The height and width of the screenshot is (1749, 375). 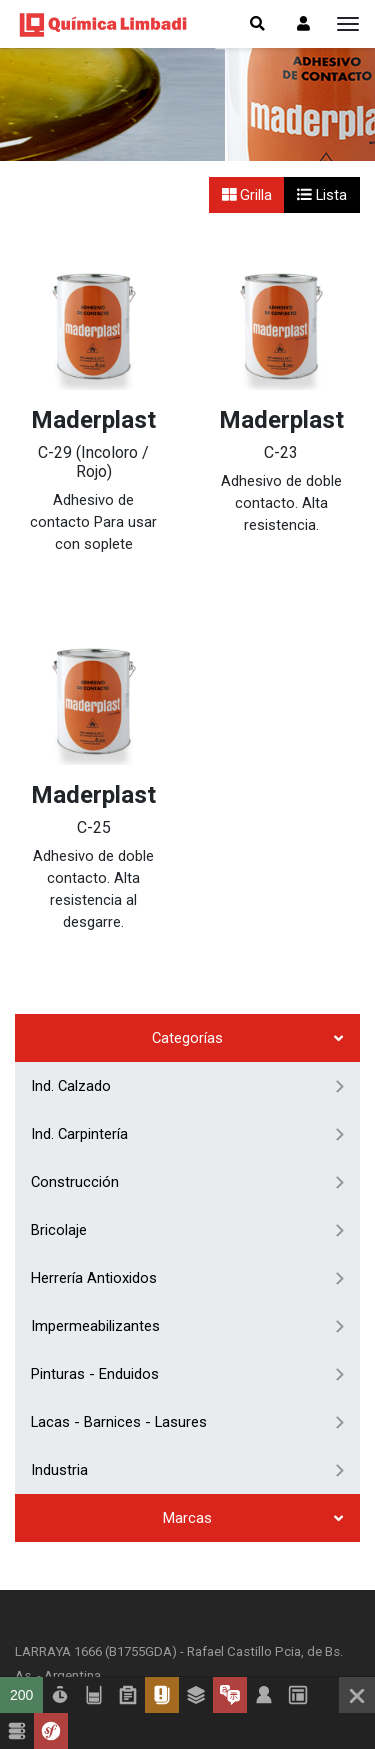 What do you see at coordinates (59, 1269) in the screenshot?
I see `Industria` at bounding box center [59, 1269].